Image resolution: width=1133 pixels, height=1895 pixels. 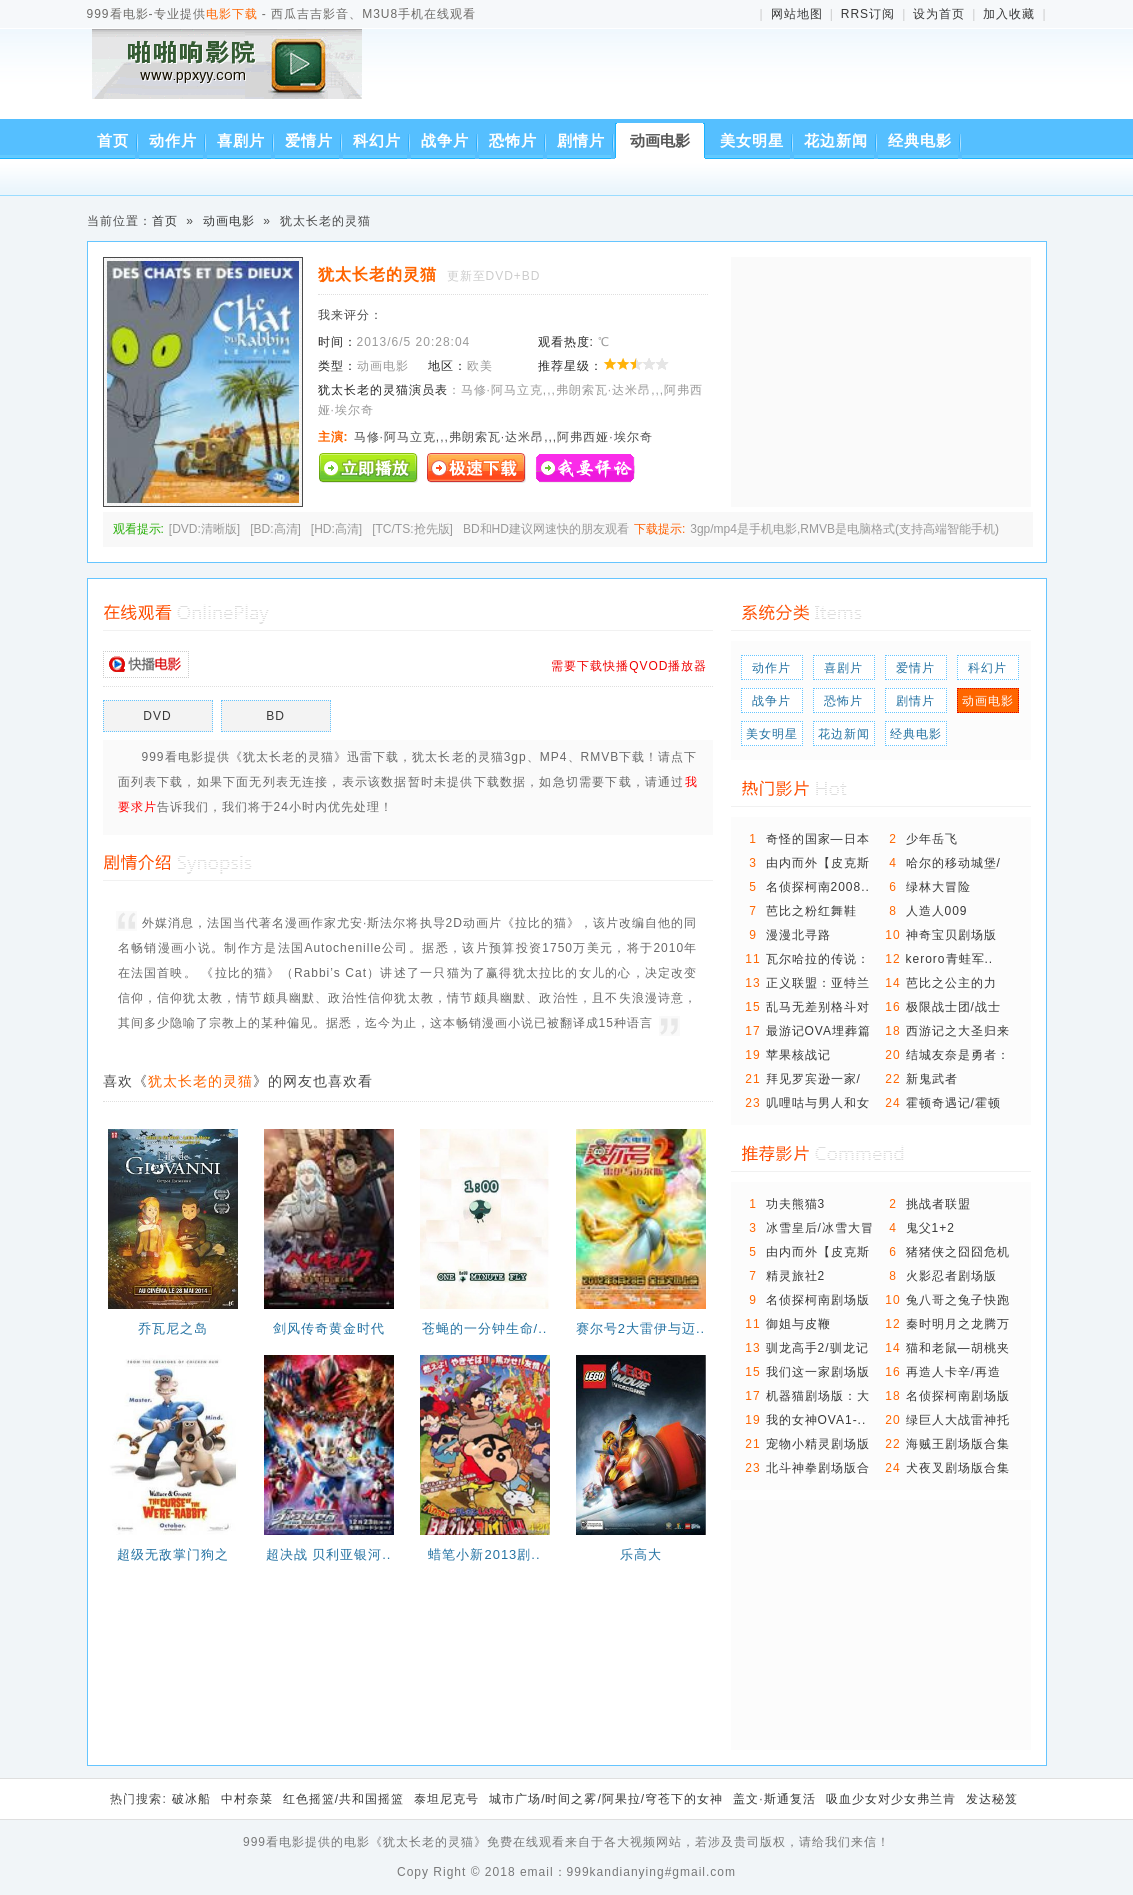 What do you see at coordinates (836, 140) in the screenshot?
I see `花边新闻` at bounding box center [836, 140].